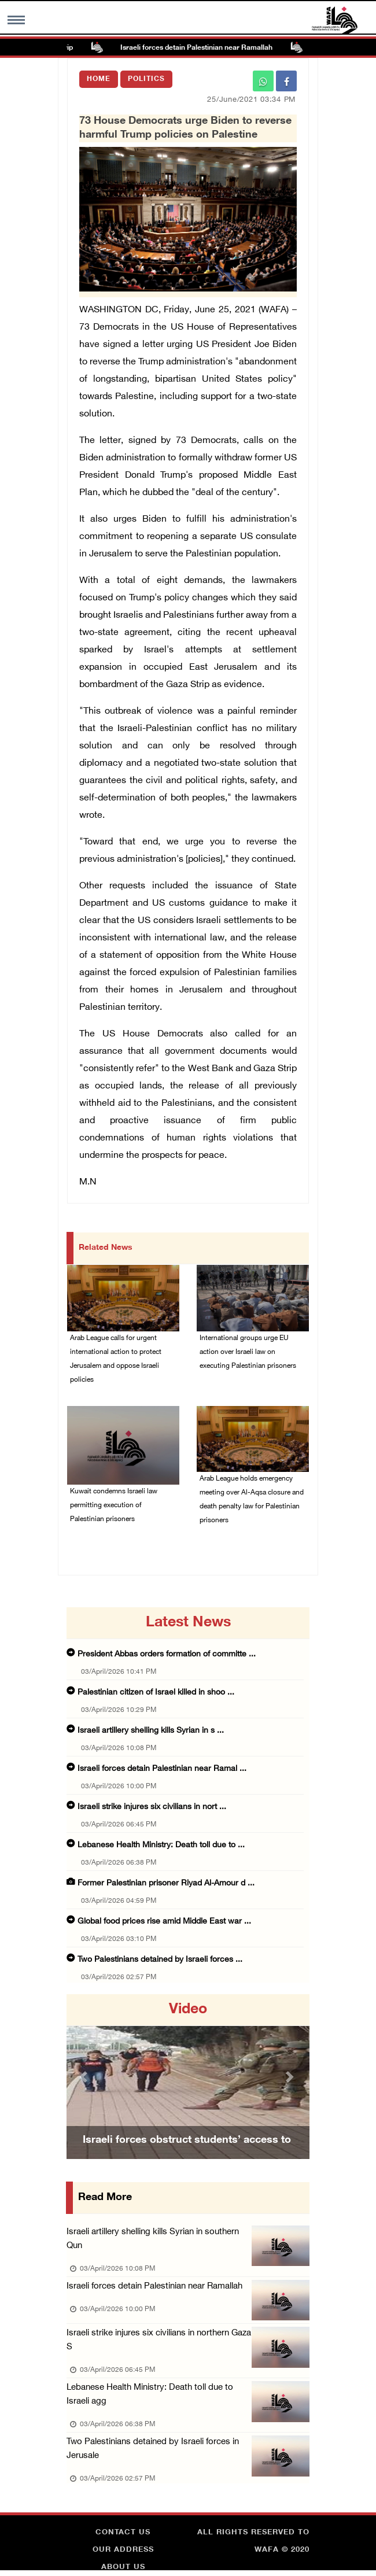 This screenshot has width=376, height=2576. What do you see at coordinates (159, 2340) in the screenshot?
I see `Israeli strike injures six civilians in northern Gaza S` at bounding box center [159, 2340].